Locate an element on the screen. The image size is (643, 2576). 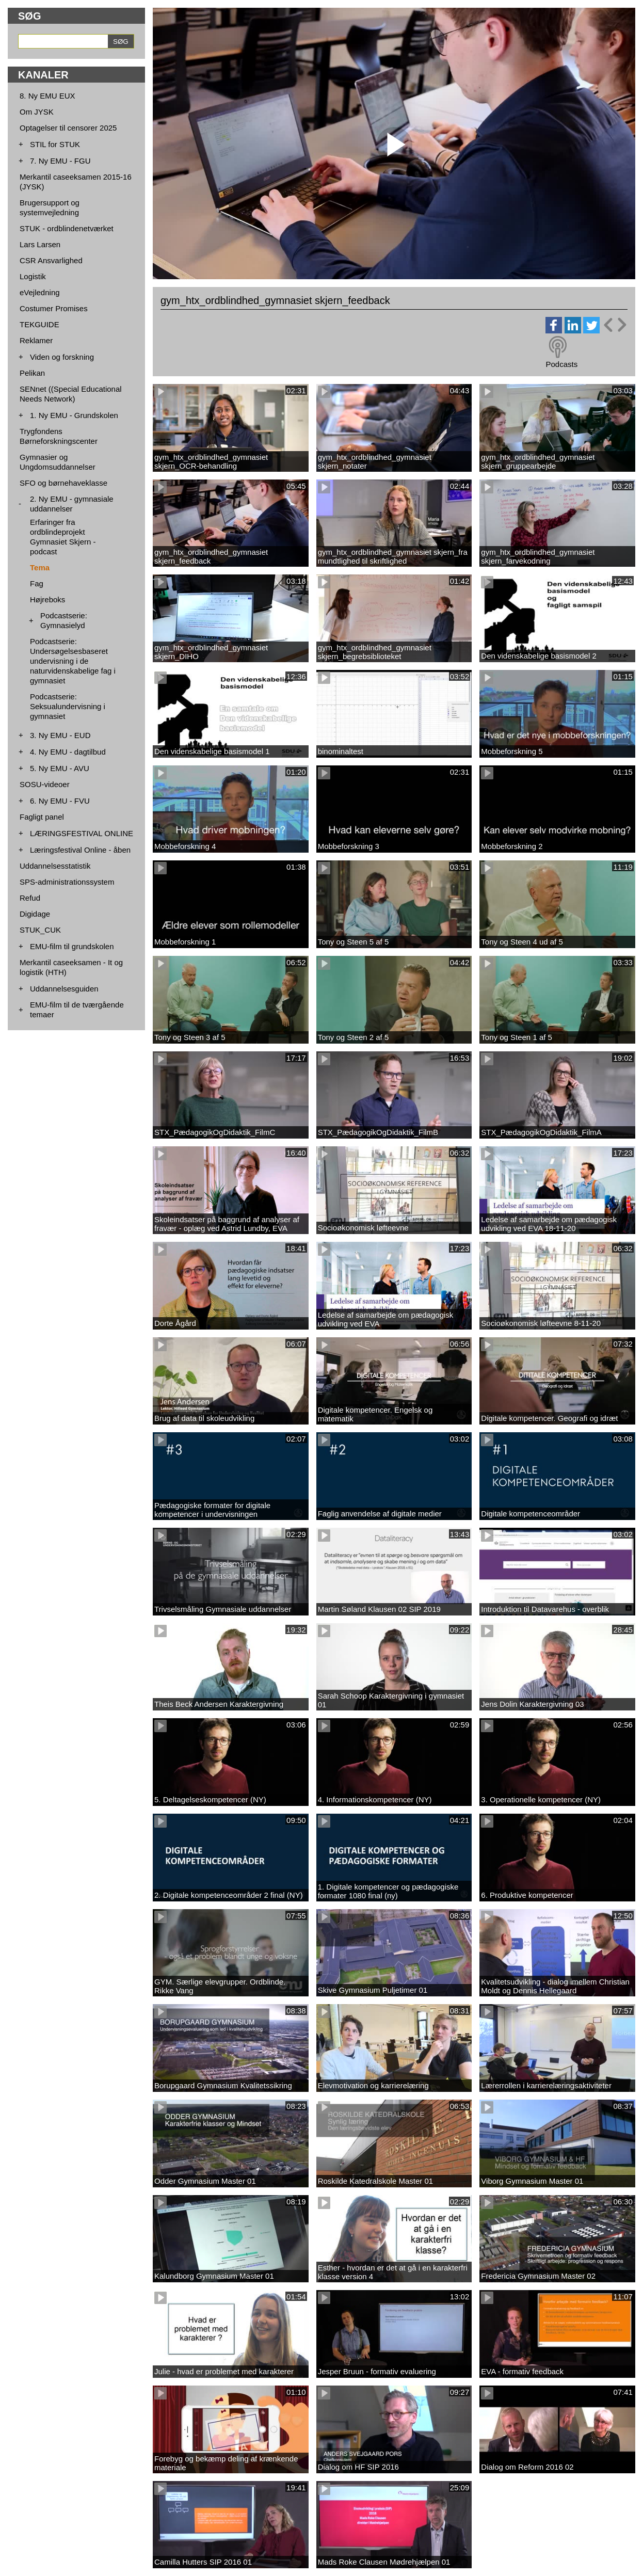
Uddannelsesguiden is located at coordinates (64, 988).